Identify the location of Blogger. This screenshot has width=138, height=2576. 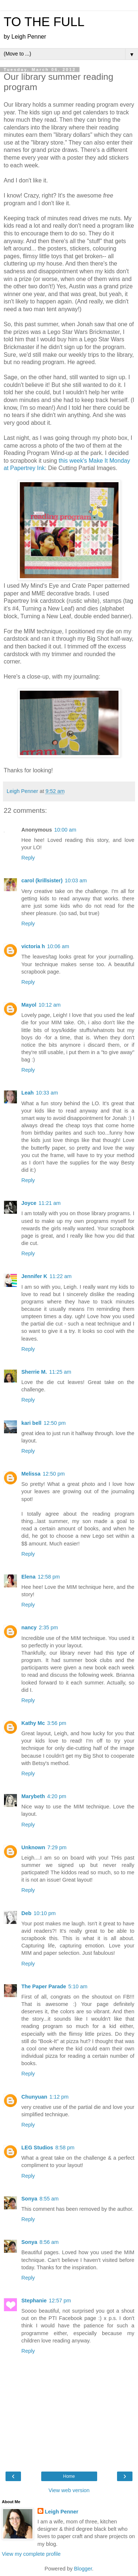
(83, 2569).